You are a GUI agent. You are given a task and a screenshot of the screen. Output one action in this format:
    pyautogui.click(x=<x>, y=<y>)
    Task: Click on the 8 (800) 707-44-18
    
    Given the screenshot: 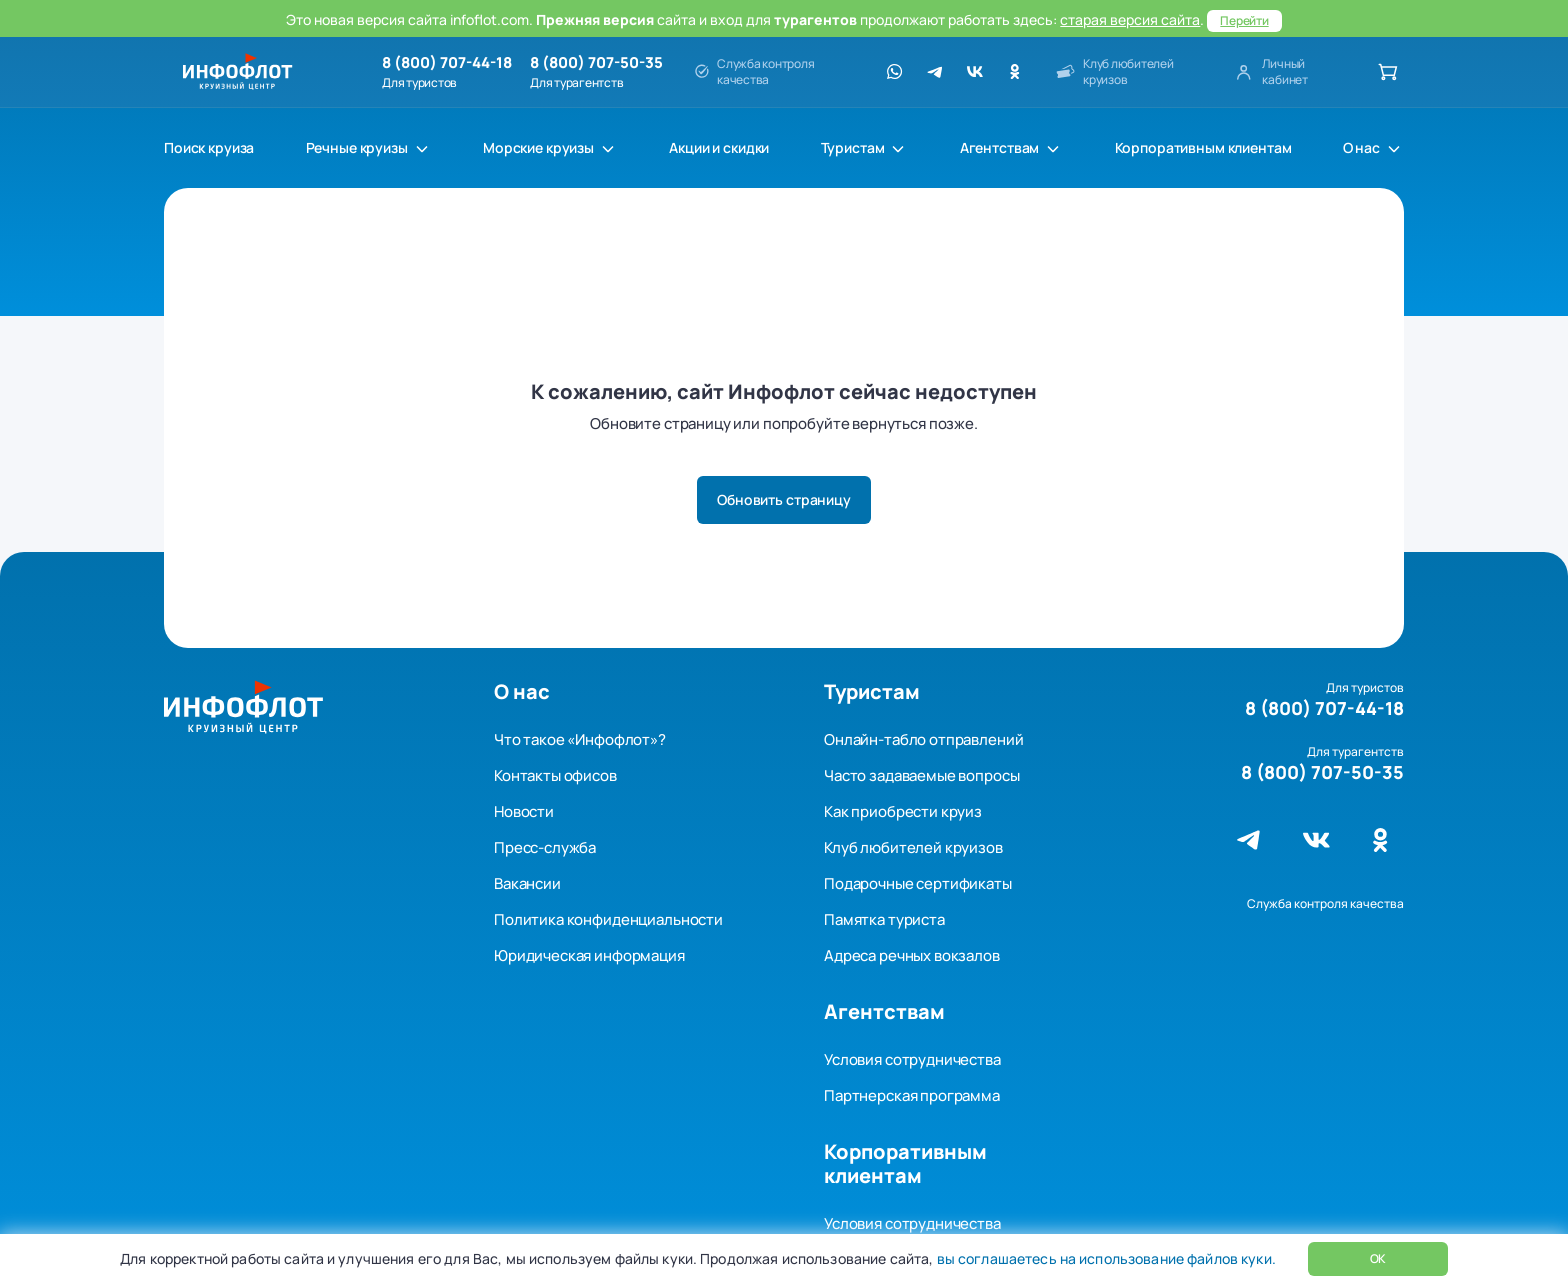 What is the action you would take?
    pyautogui.click(x=447, y=63)
    